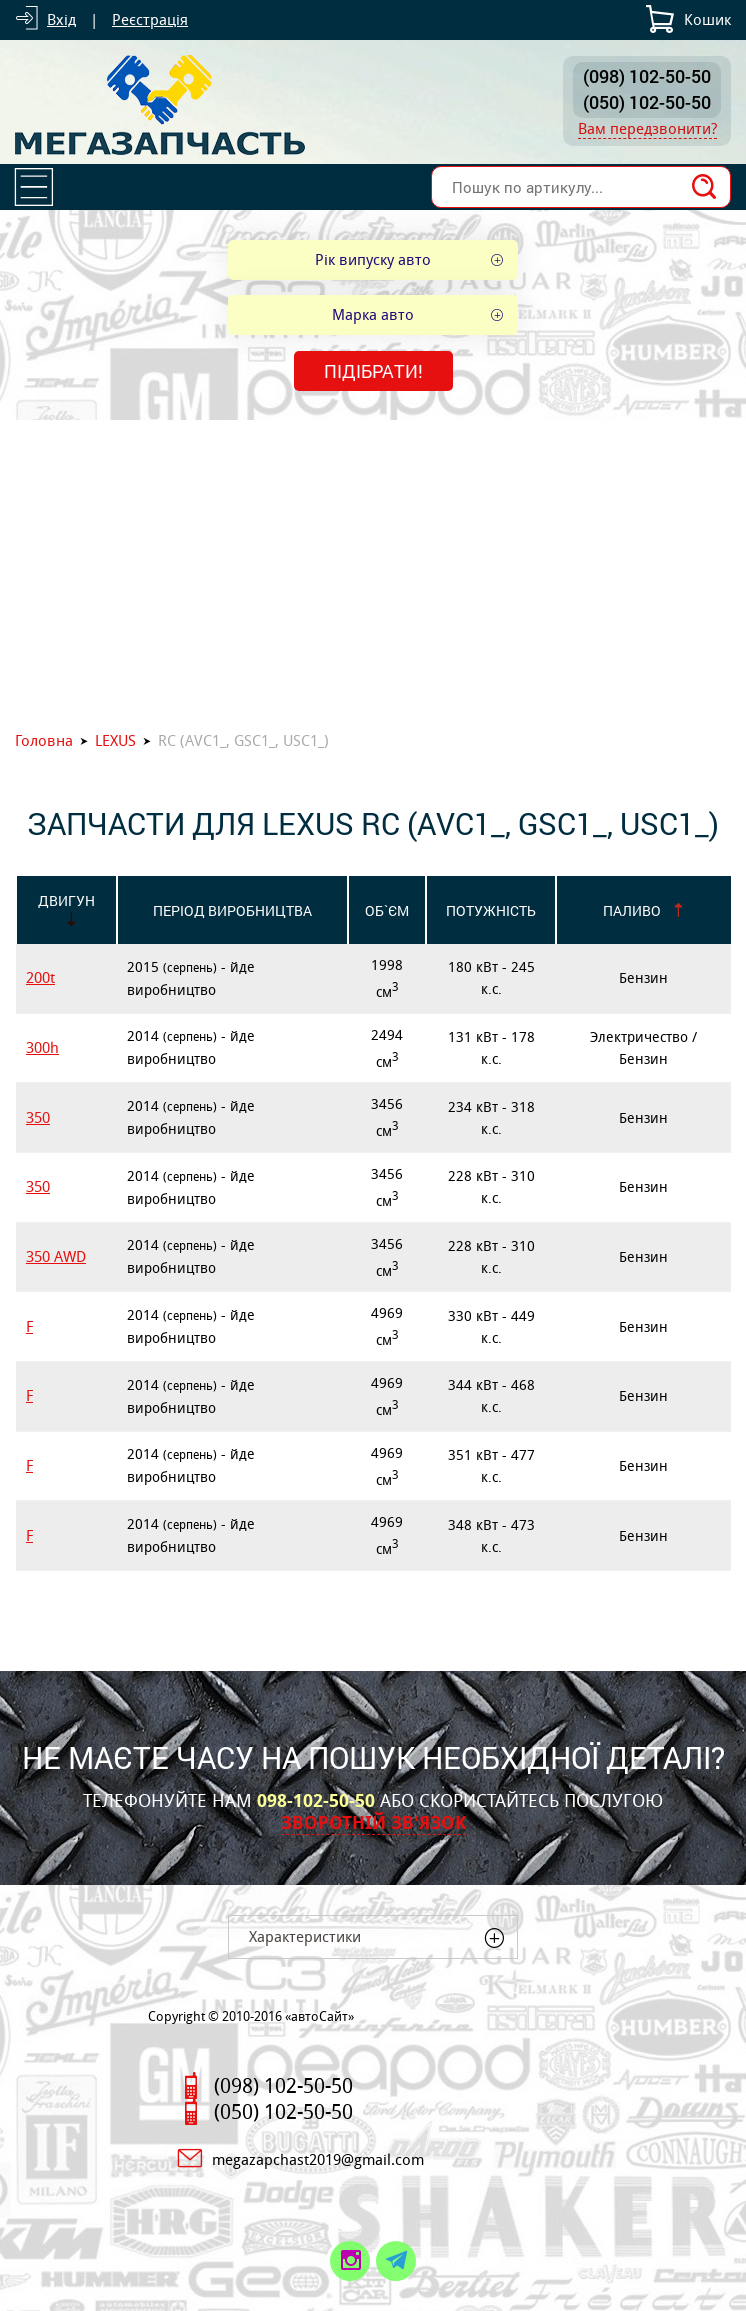 The width and height of the screenshot is (746, 2311). What do you see at coordinates (316, 1801) in the screenshot?
I see `098-102-50-50` at bounding box center [316, 1801].